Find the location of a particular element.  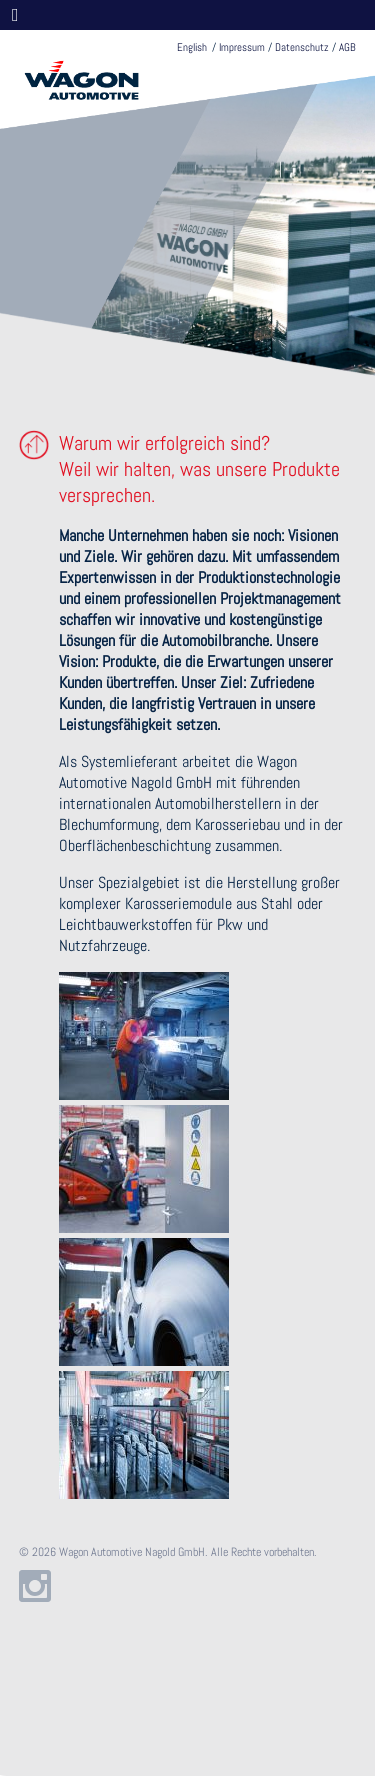

Datenschutz is located at coordinates (302, 47).